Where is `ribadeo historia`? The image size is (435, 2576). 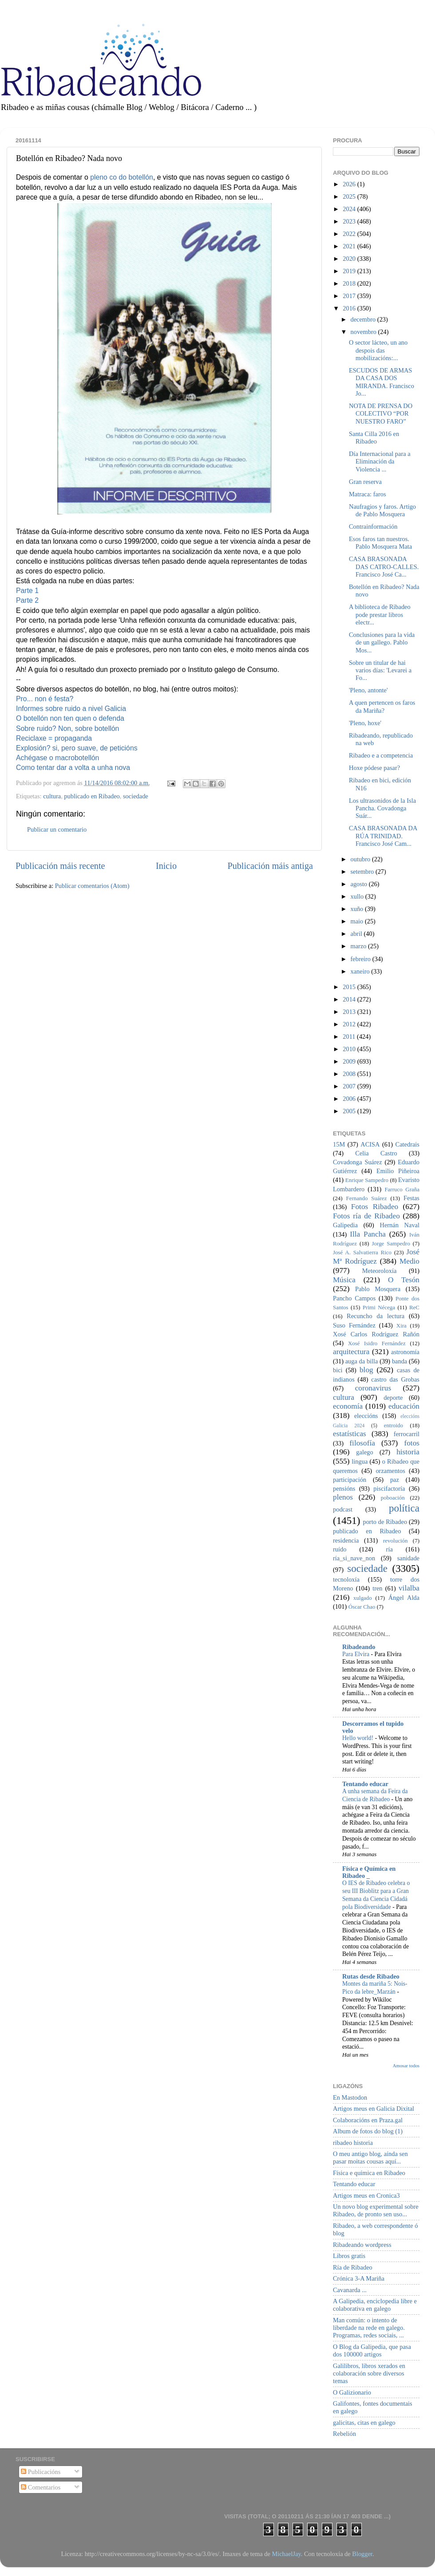 ribadeo historia is located at coordinates (353, 2142).